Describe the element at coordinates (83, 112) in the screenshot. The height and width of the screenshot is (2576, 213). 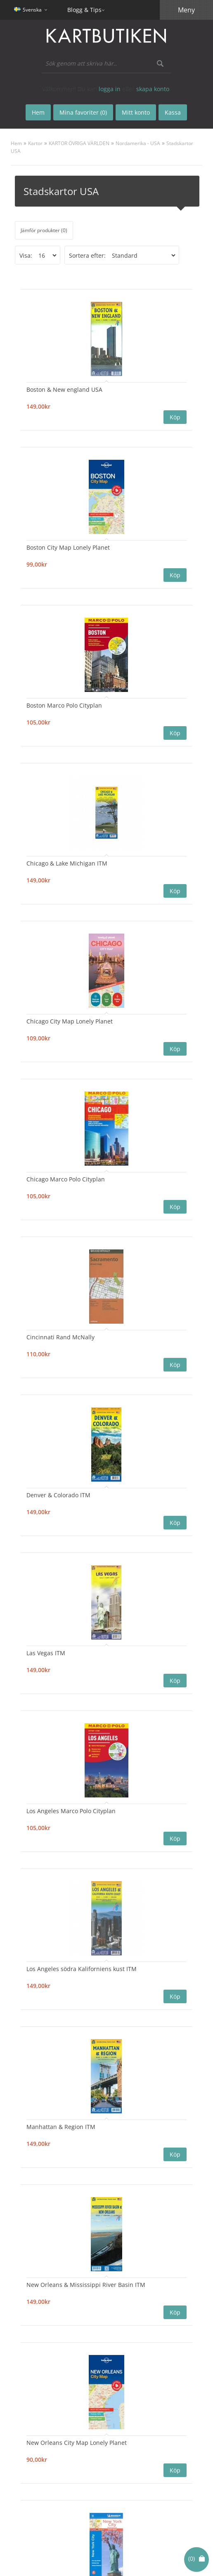
I see `Mina favoriter (0)` at that location.